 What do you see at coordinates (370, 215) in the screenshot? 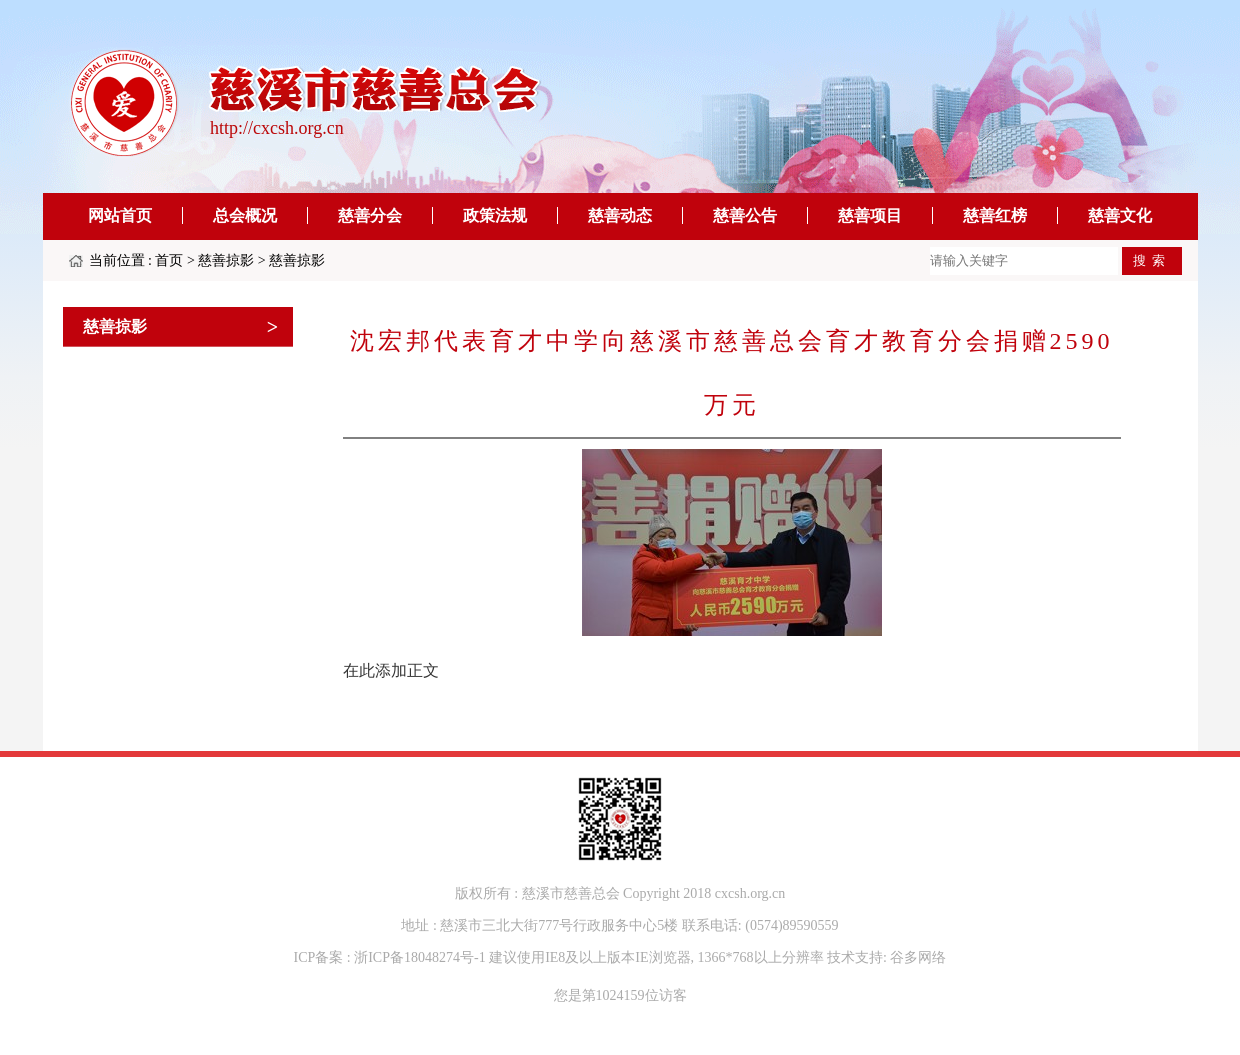
I see `慈善分会` at bounding box center [370, 215].